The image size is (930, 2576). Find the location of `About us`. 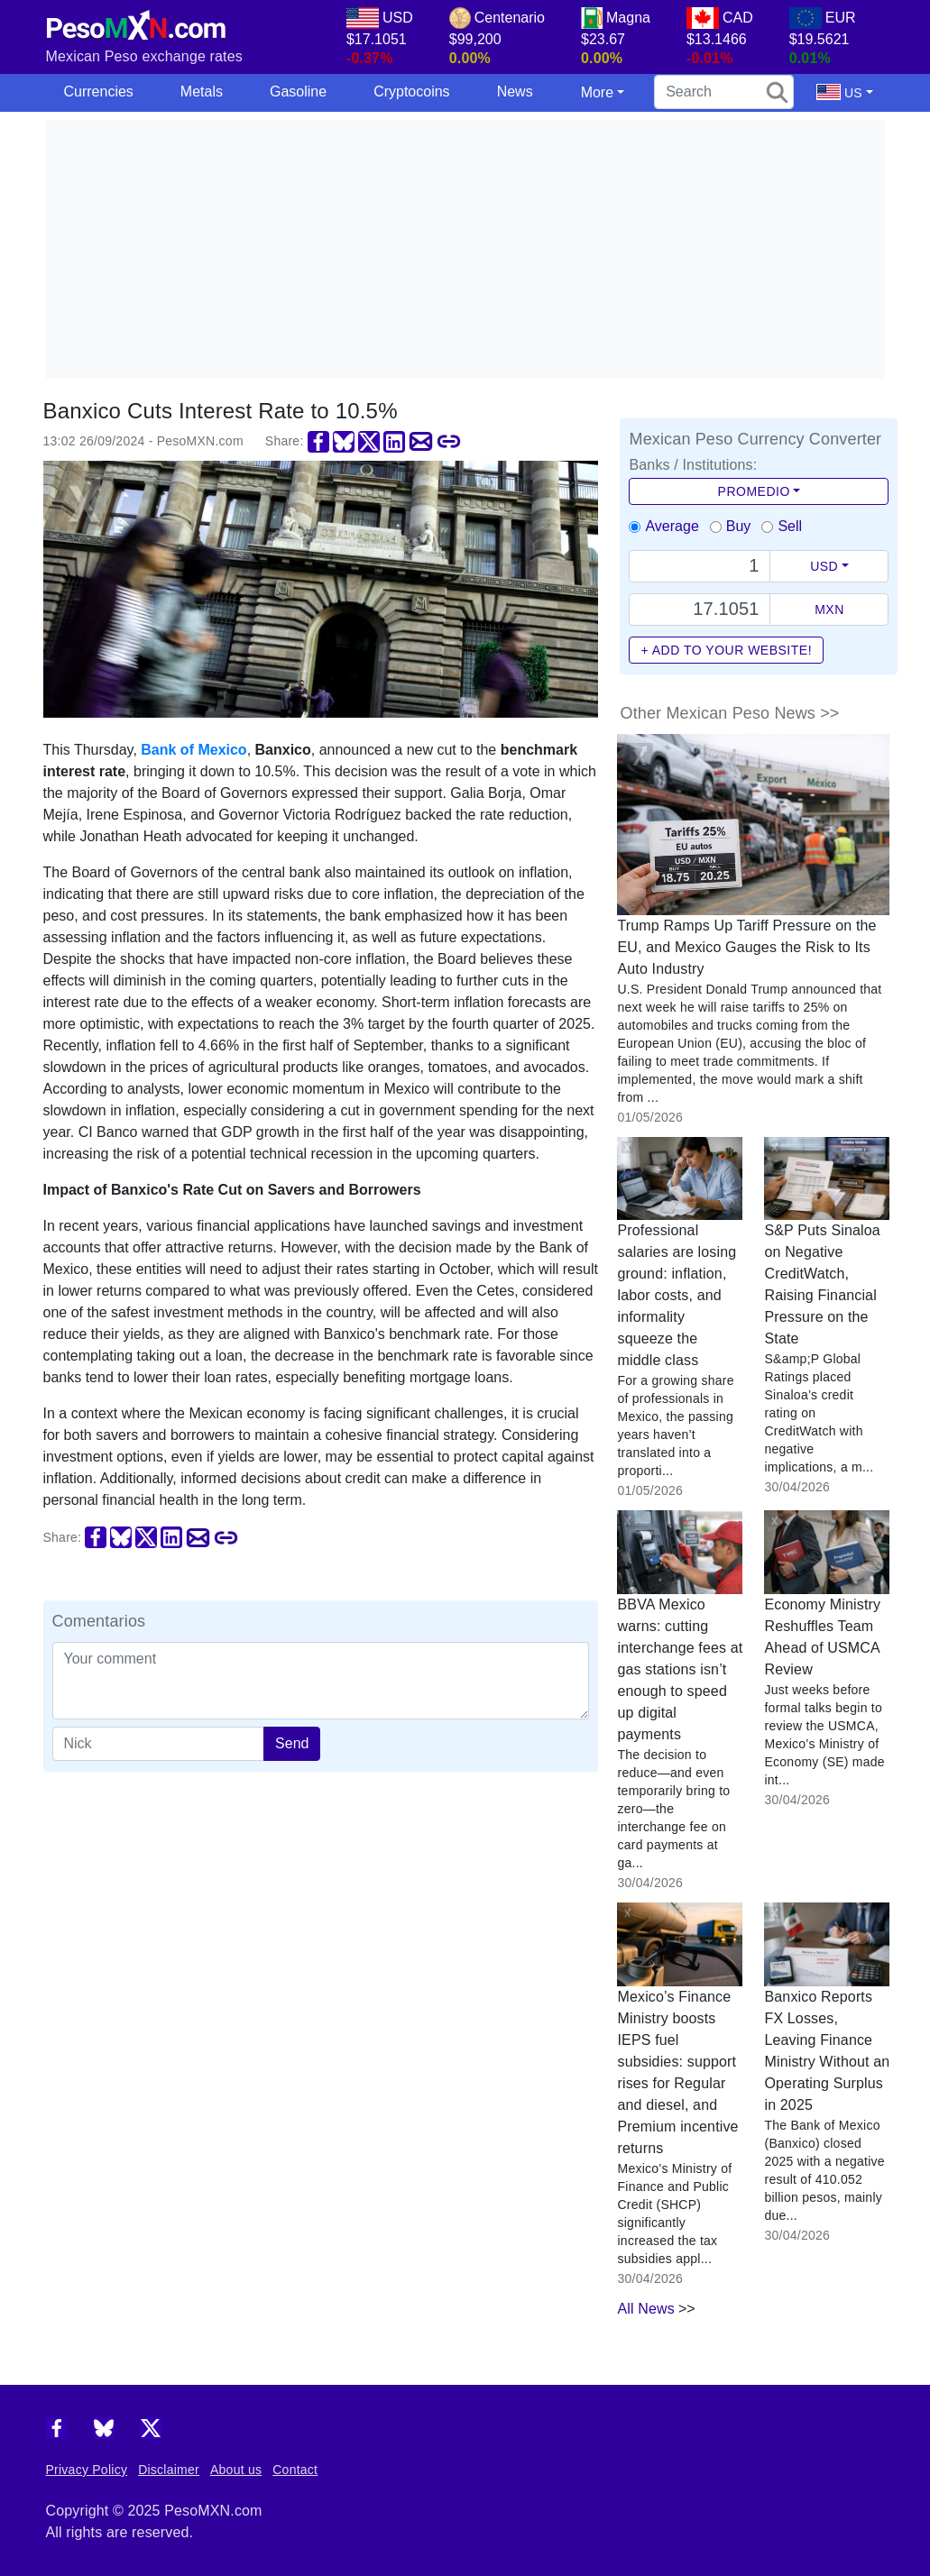

About us is located at coordinates (236, 2469).